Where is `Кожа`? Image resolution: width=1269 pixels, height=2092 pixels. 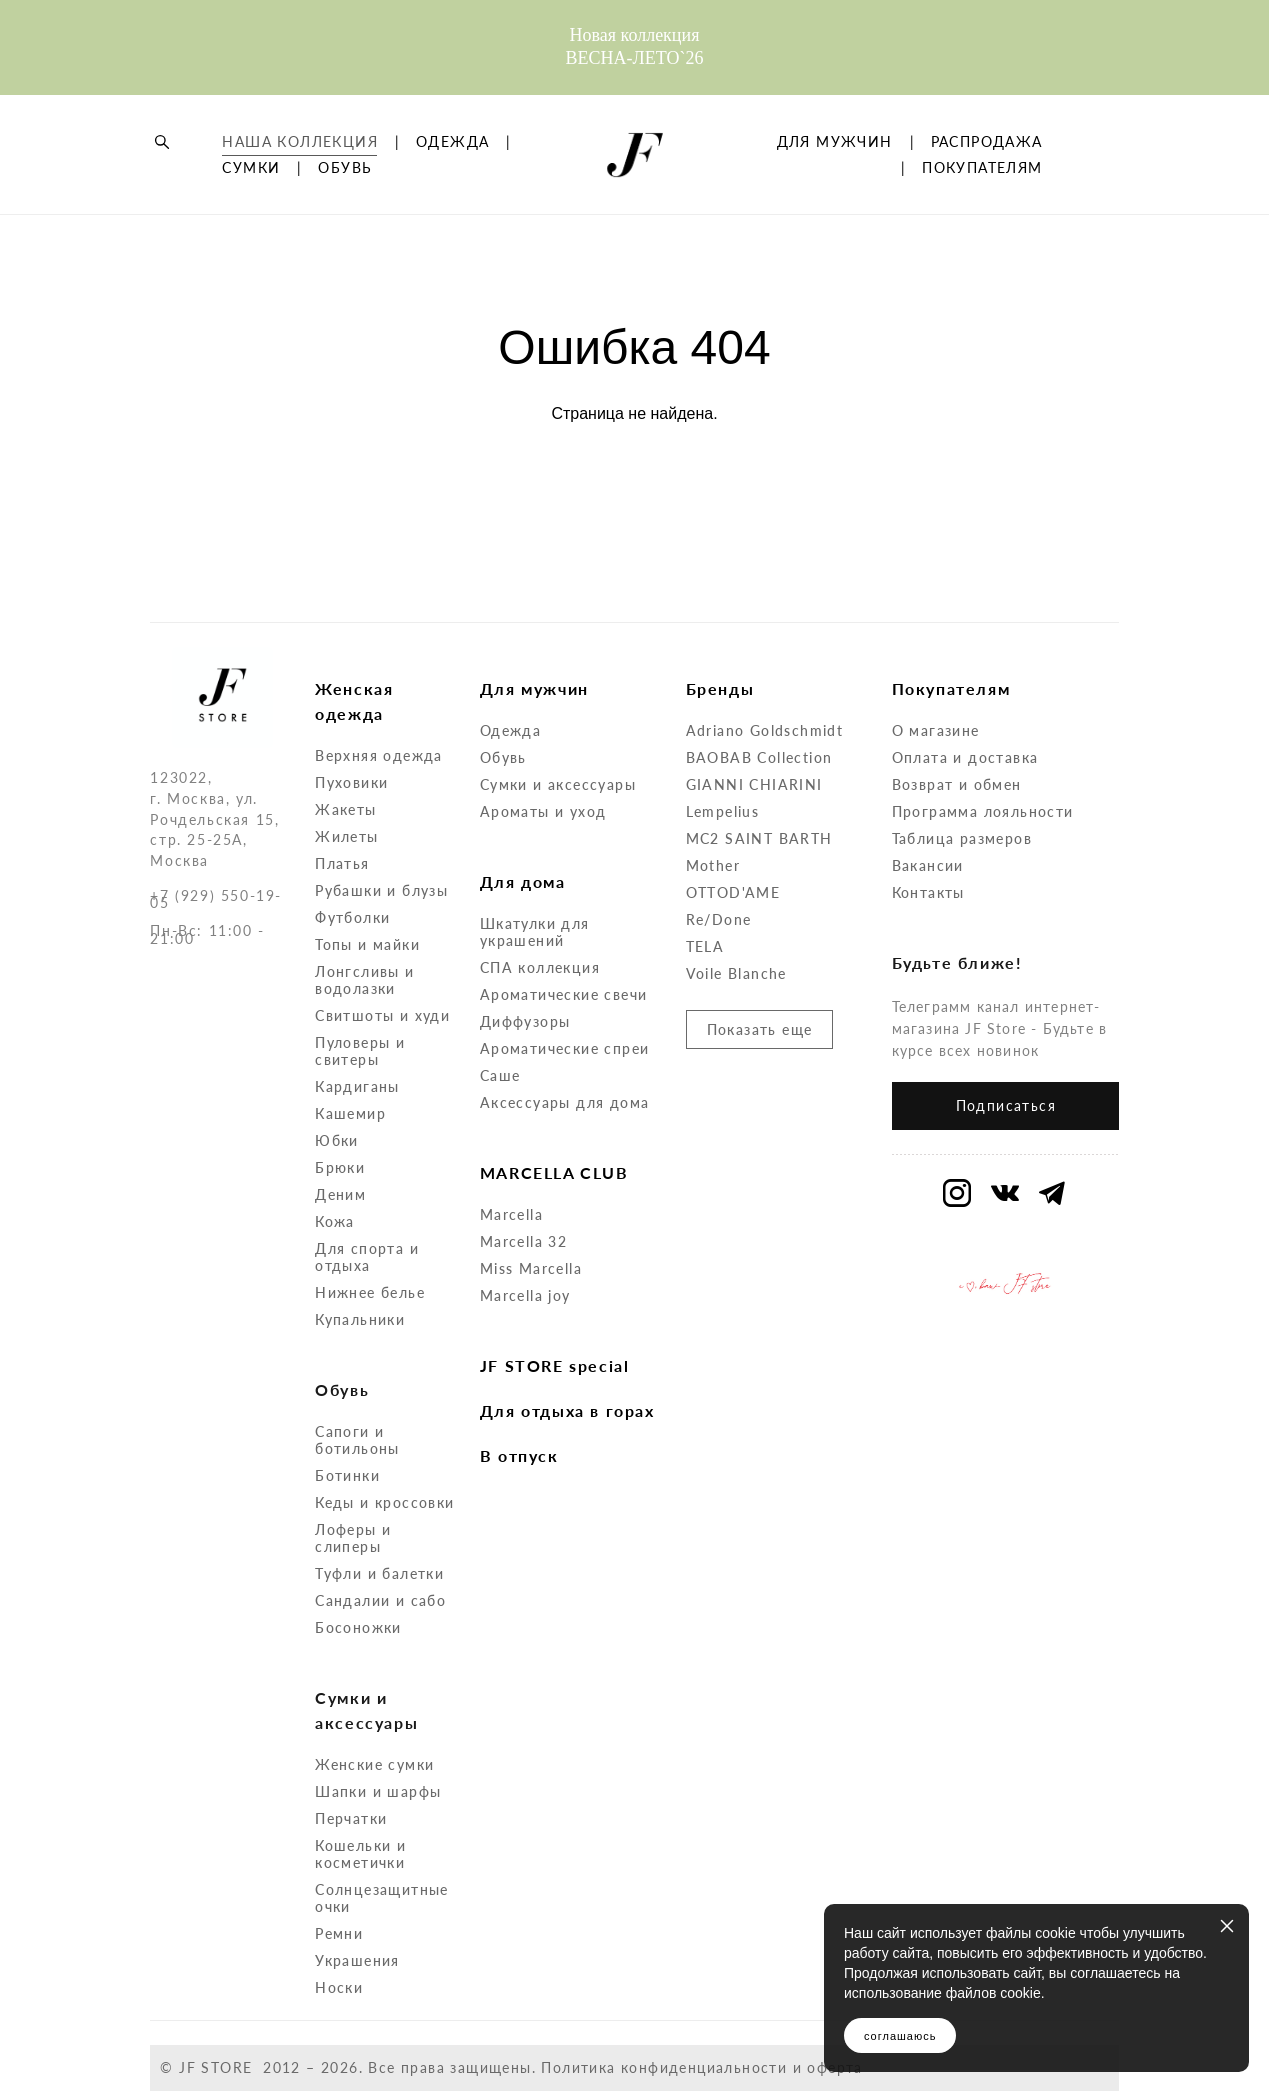
Кожа is located at coordinates (335, 1221).